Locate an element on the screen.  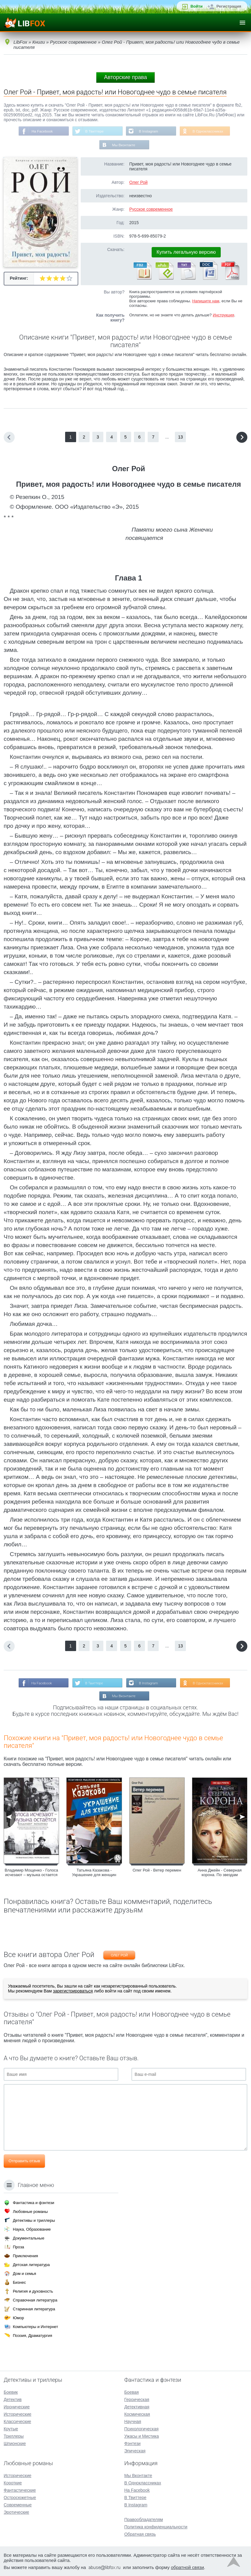
Иронические is located at coordinates (17, 2406).